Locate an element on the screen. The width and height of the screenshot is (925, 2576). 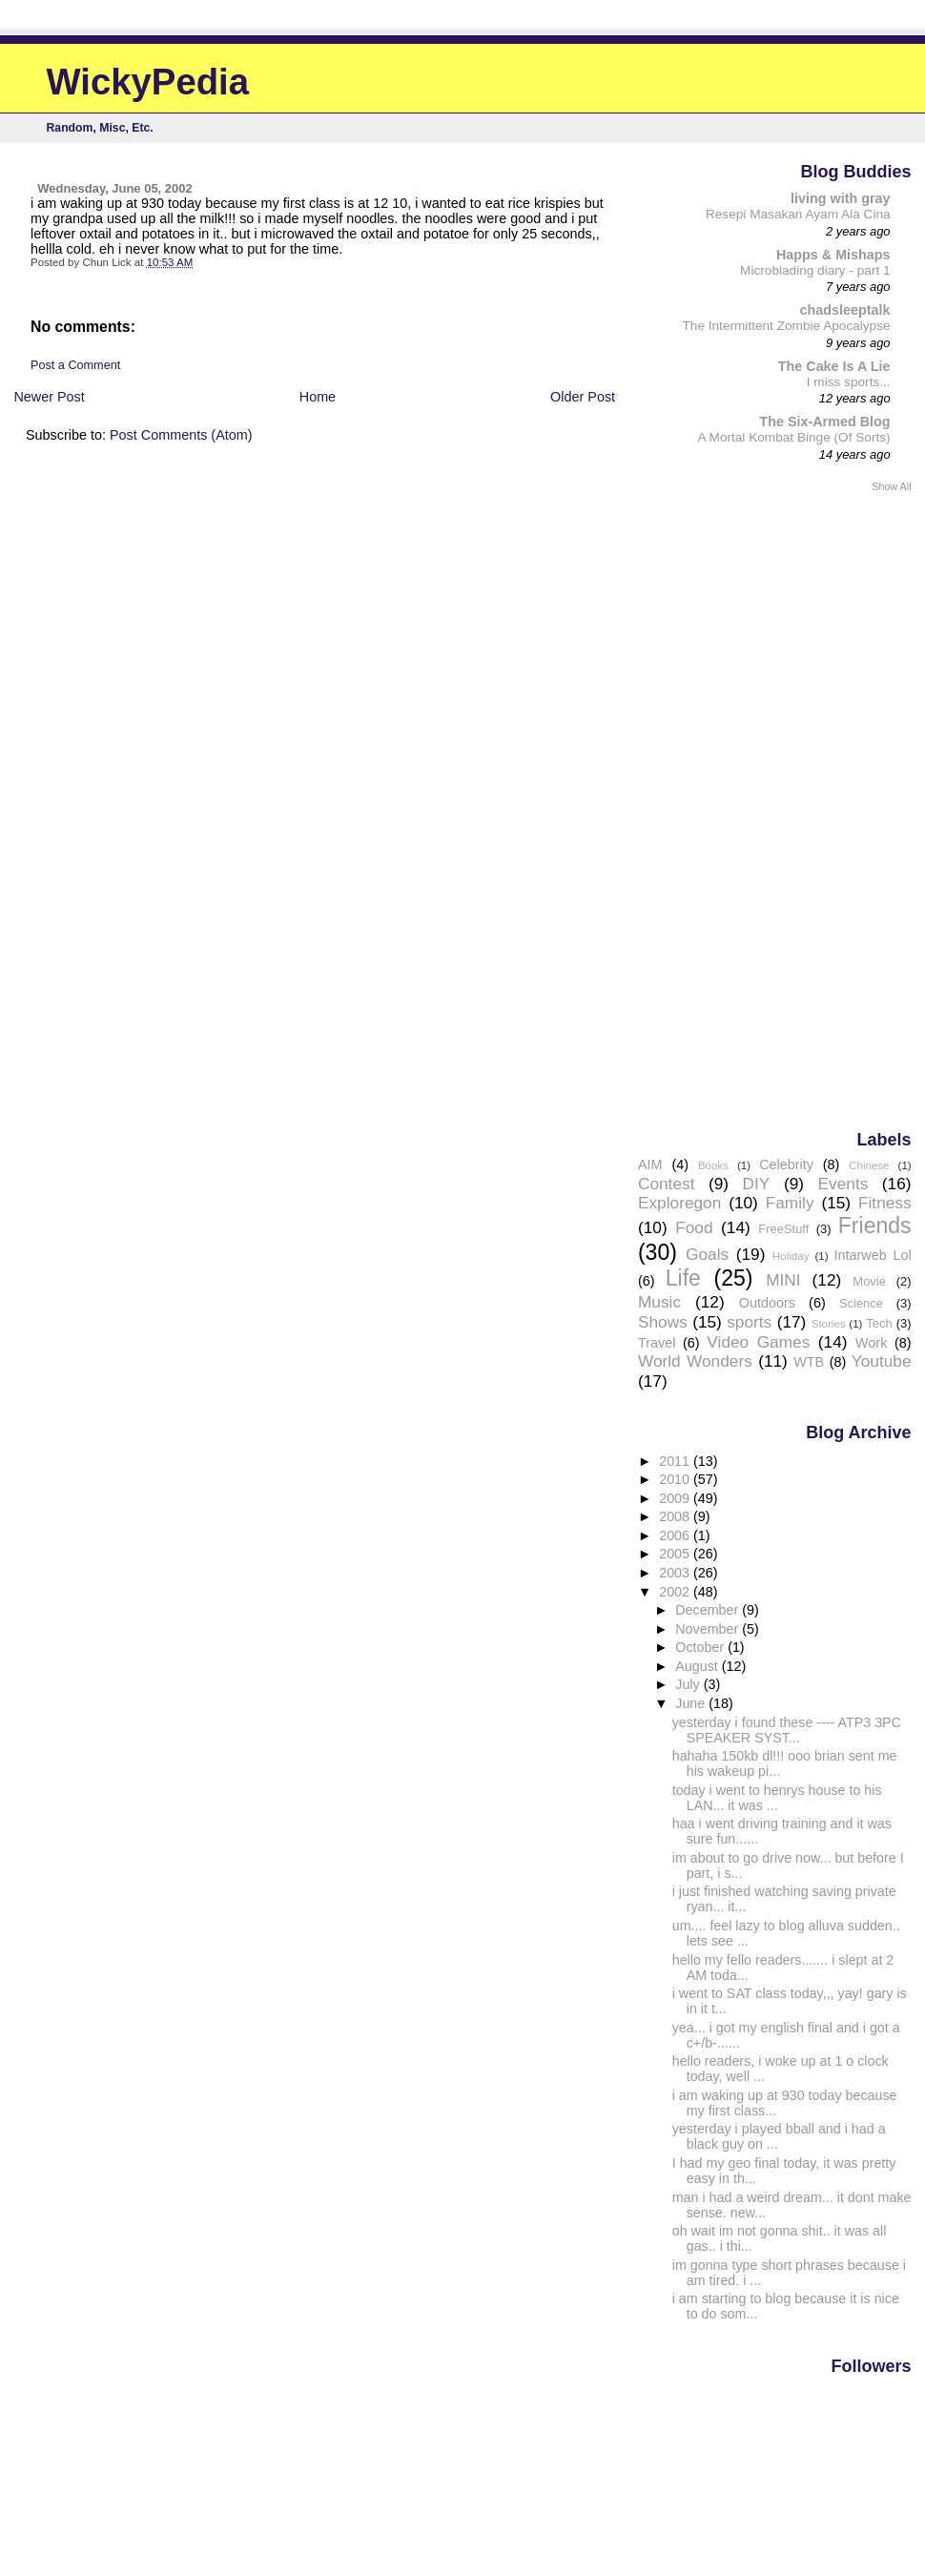
Stories is located at coordinates (829, 1323).